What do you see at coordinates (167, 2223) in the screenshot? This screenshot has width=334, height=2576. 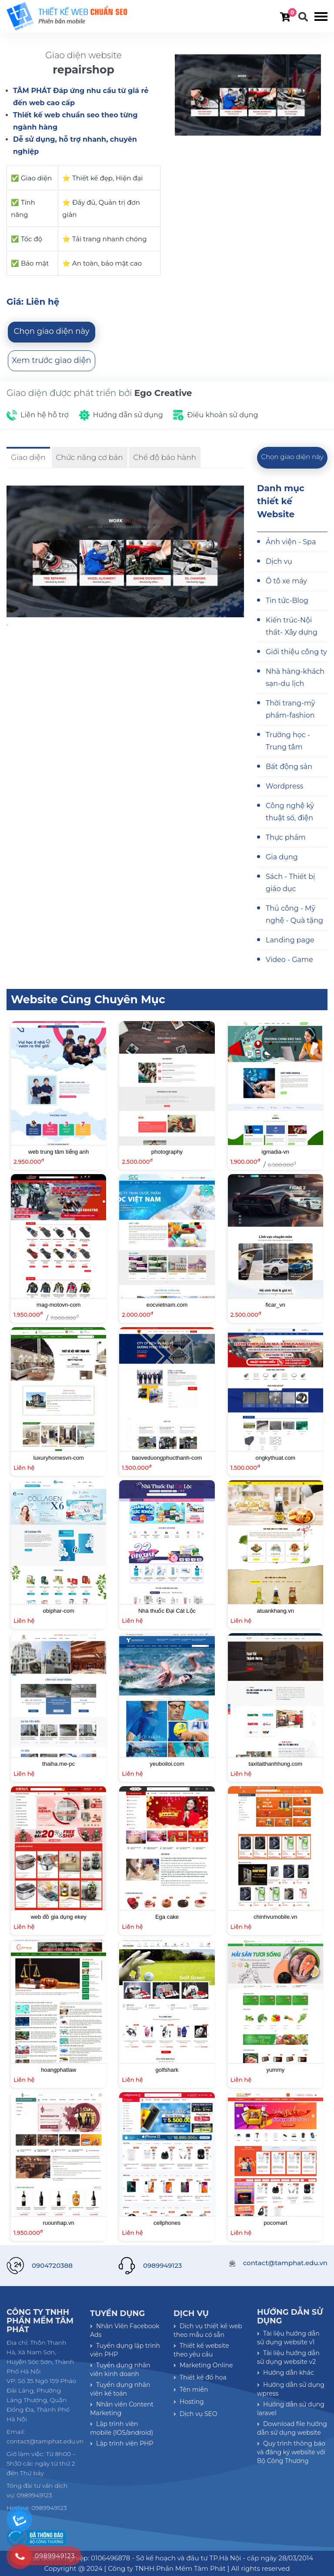 I see `cellphones` at bounding box center [167, 2223].